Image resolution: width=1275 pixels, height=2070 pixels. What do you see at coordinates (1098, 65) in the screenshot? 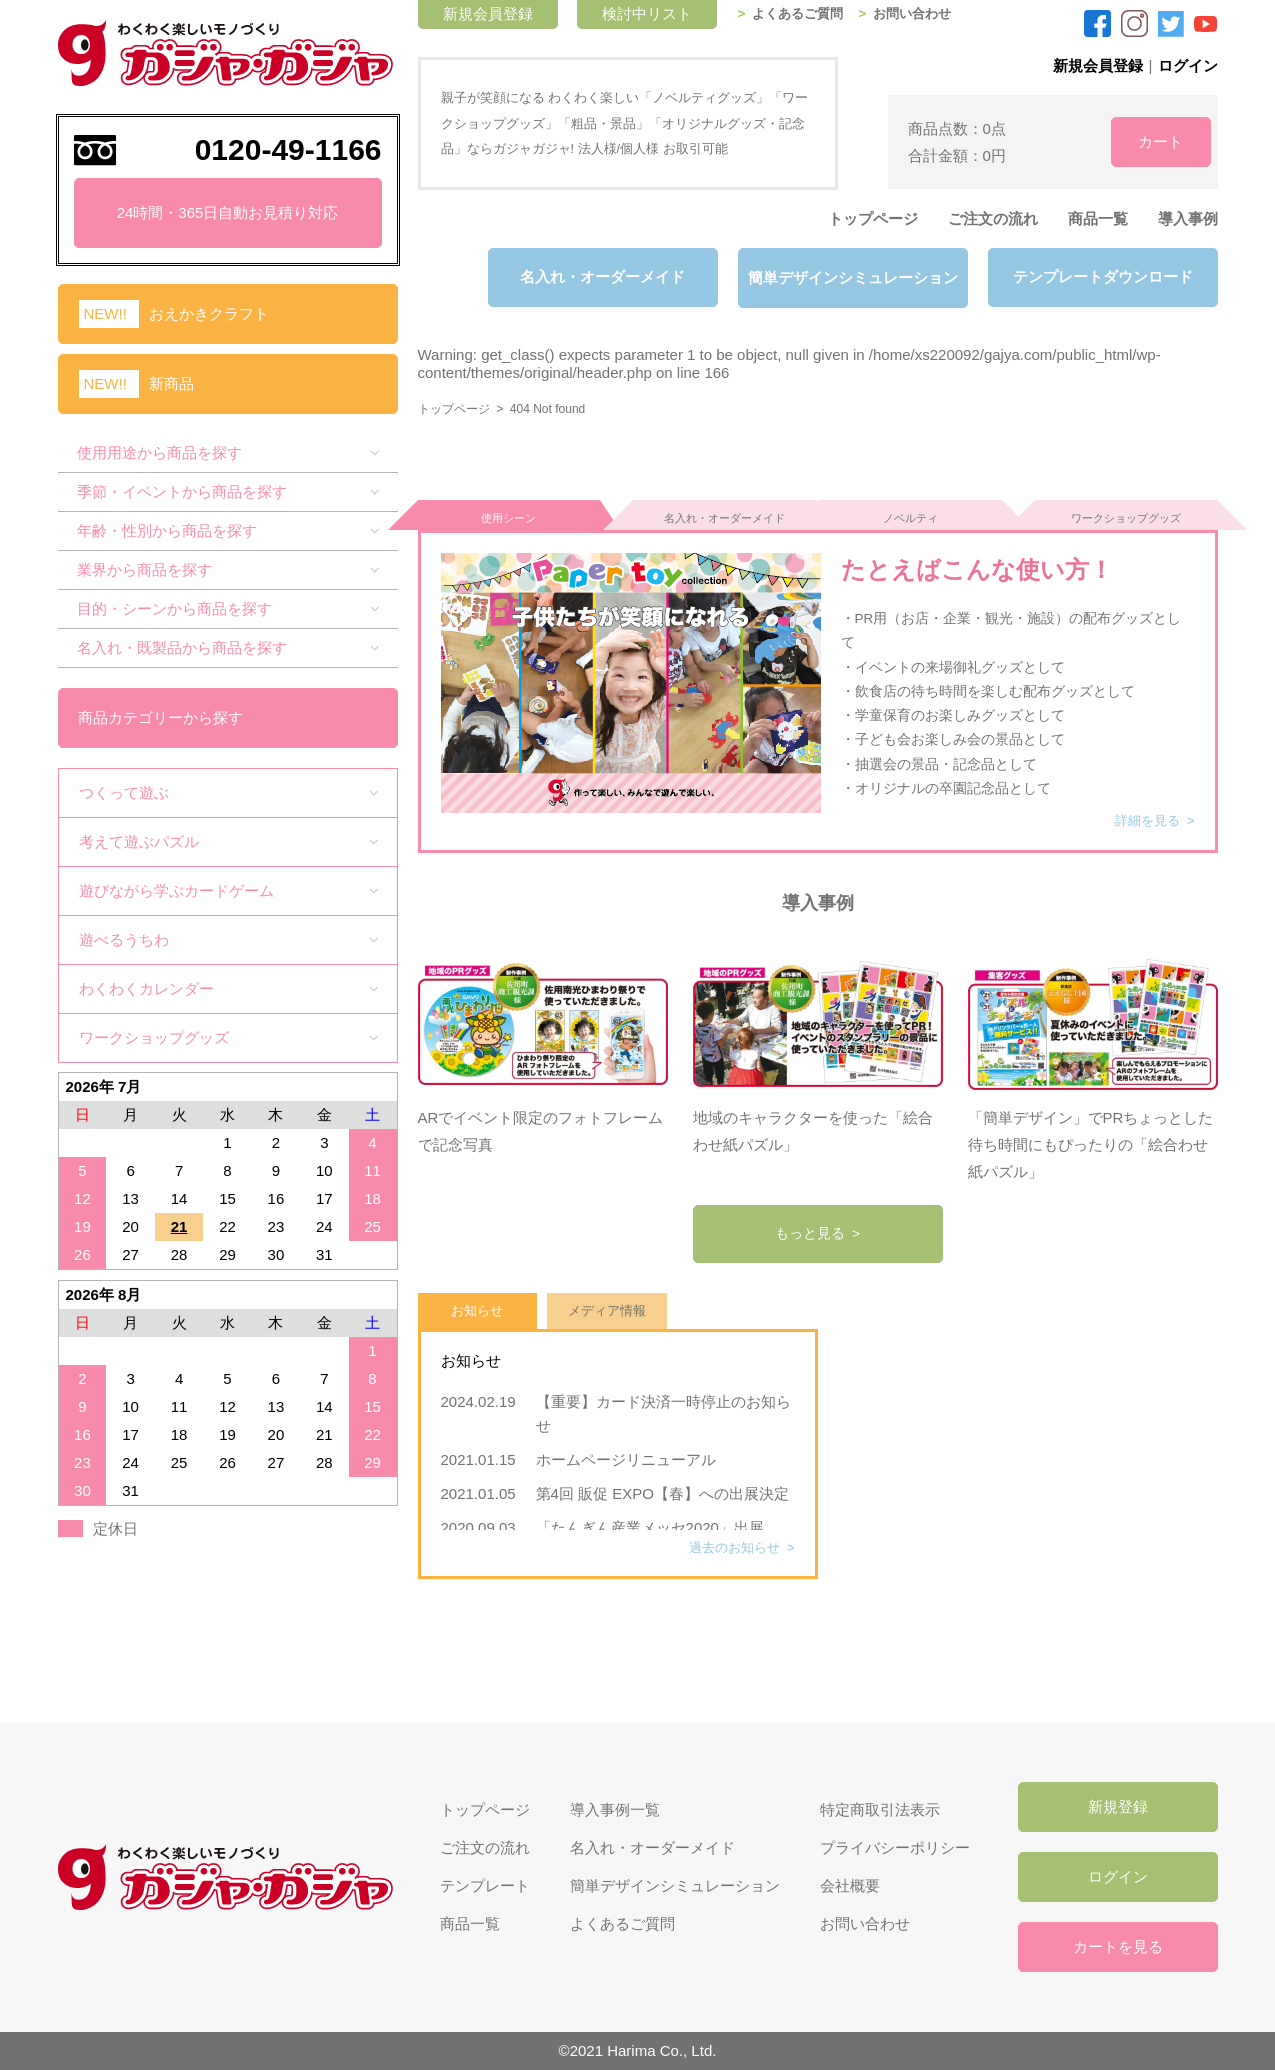
I see `新規会員登録` at bounding box center [1098, 65].